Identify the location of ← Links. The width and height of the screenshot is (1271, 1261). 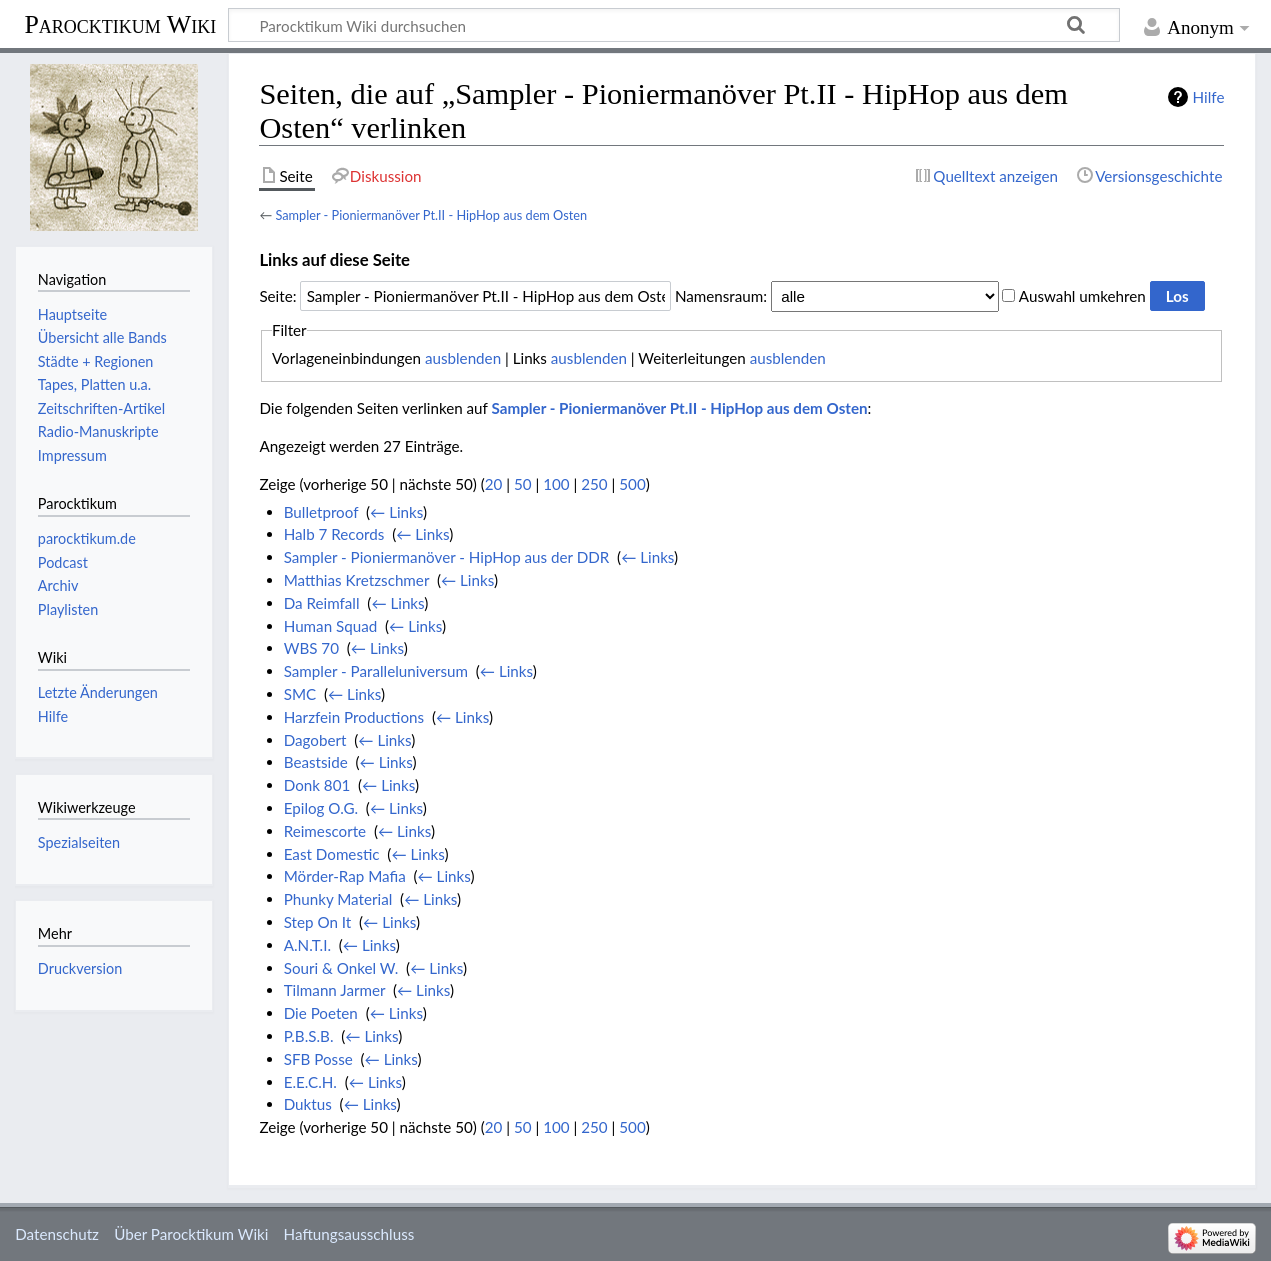
(396, 512).